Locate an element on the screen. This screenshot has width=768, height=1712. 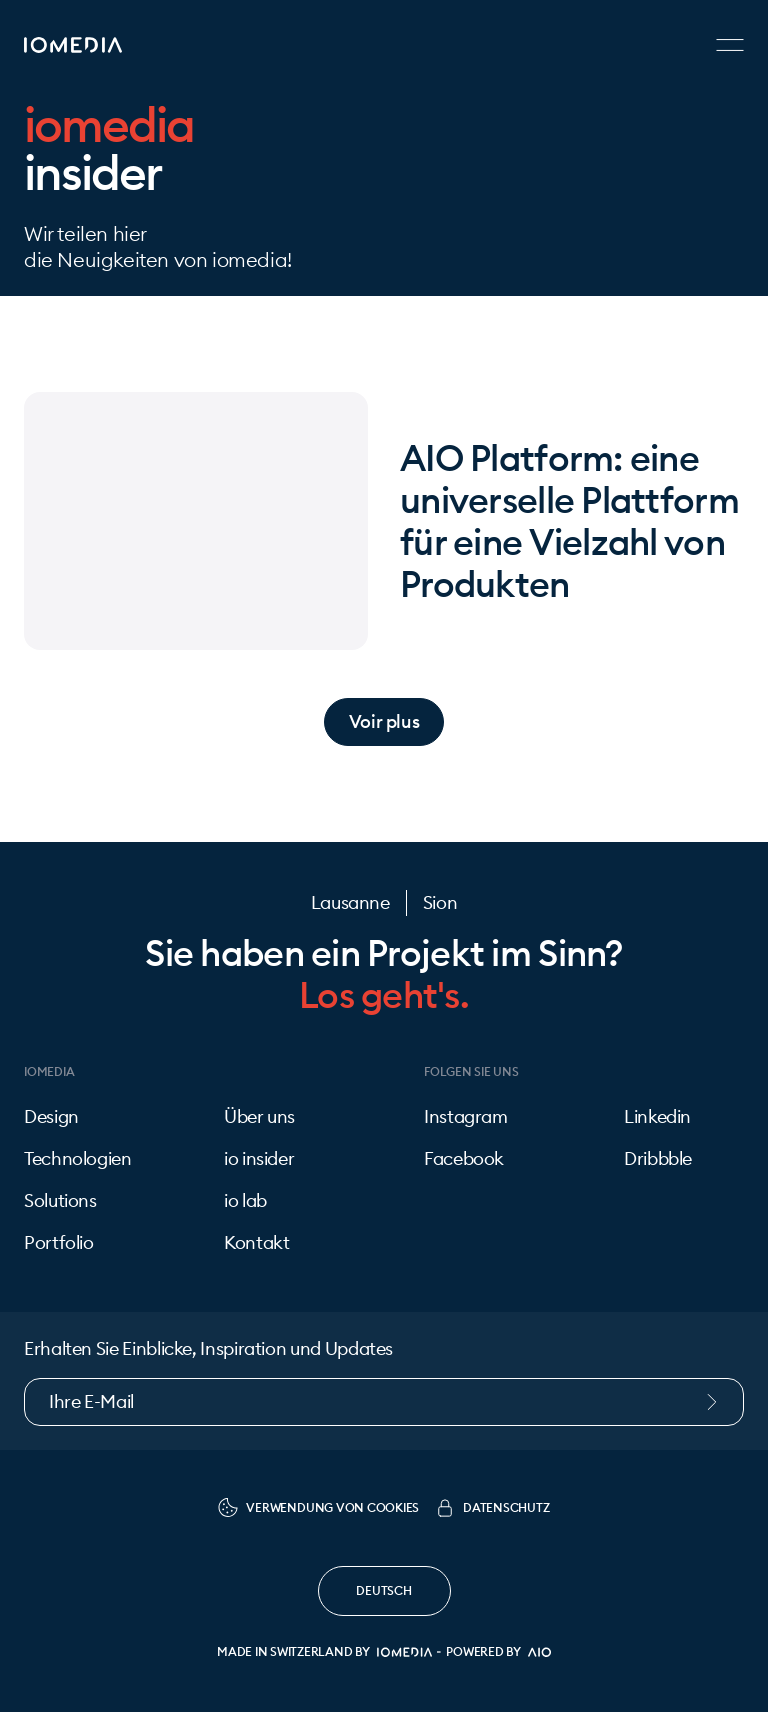
Design is located at coordinates (51, 1117).